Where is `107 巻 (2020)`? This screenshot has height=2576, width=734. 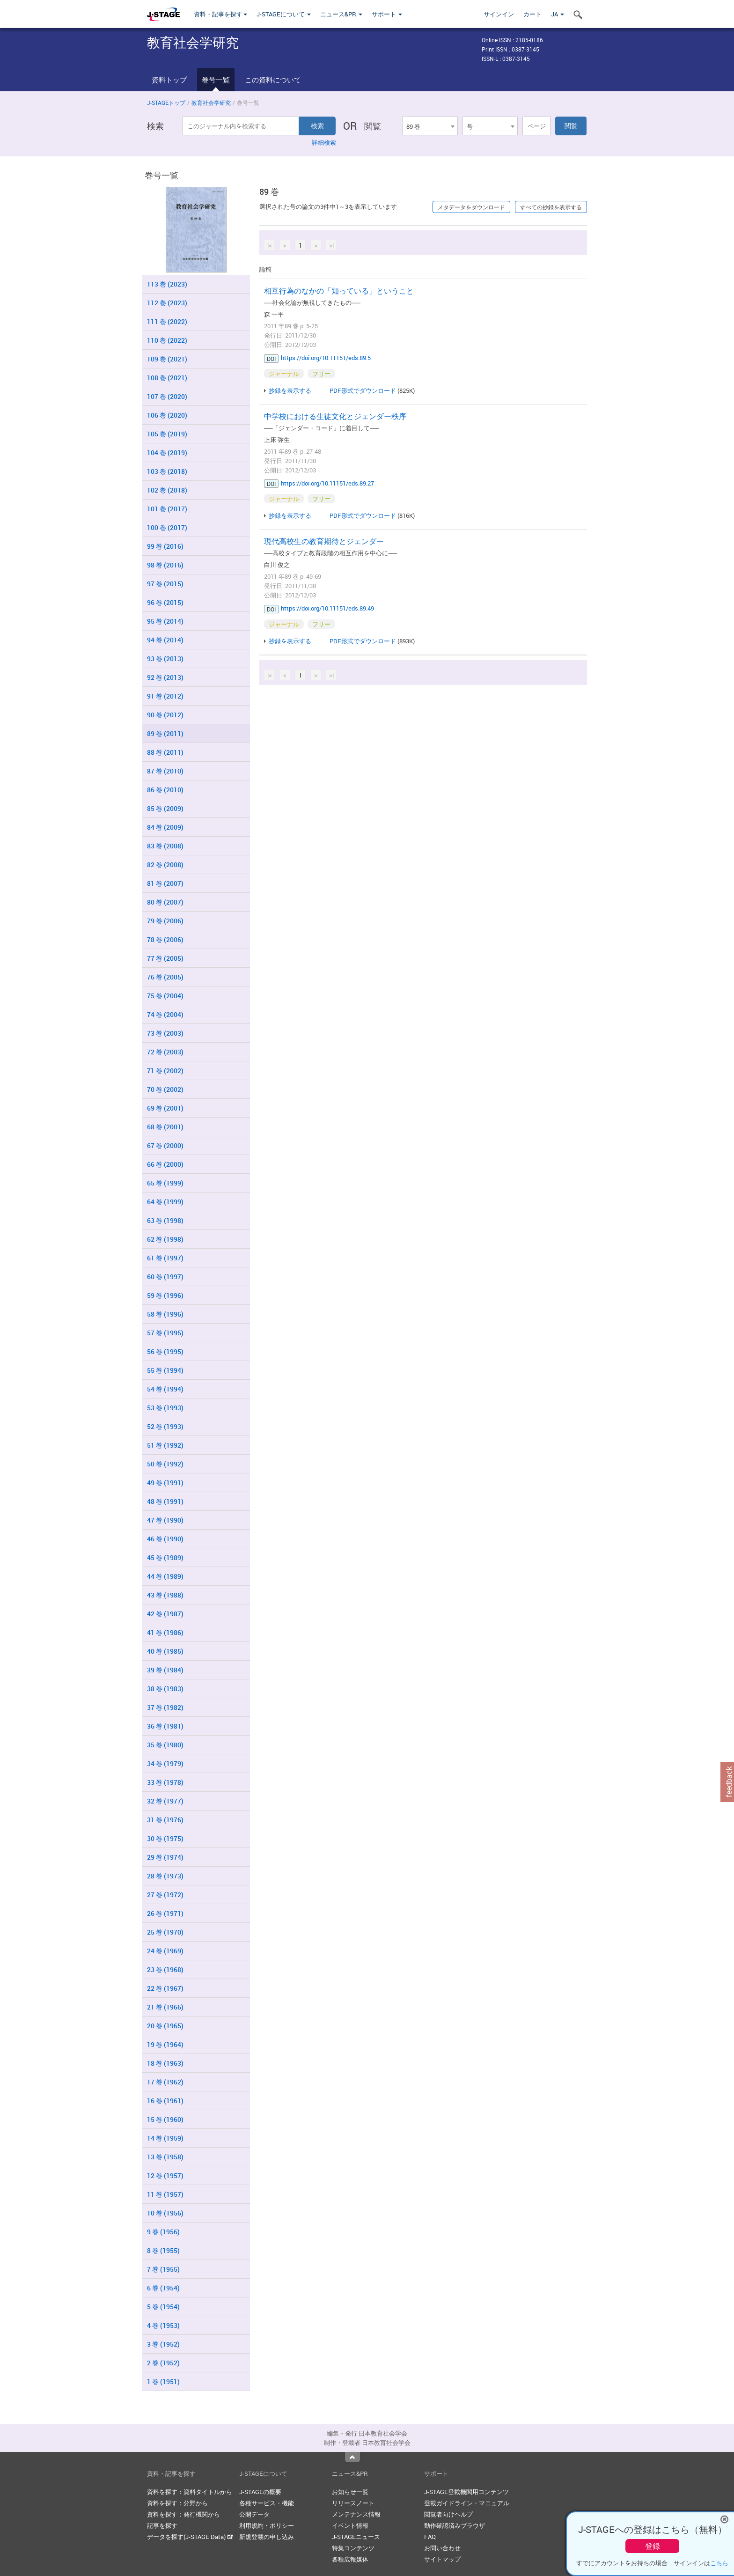
107 巻 (2020) is located at coordinates (167, 396).